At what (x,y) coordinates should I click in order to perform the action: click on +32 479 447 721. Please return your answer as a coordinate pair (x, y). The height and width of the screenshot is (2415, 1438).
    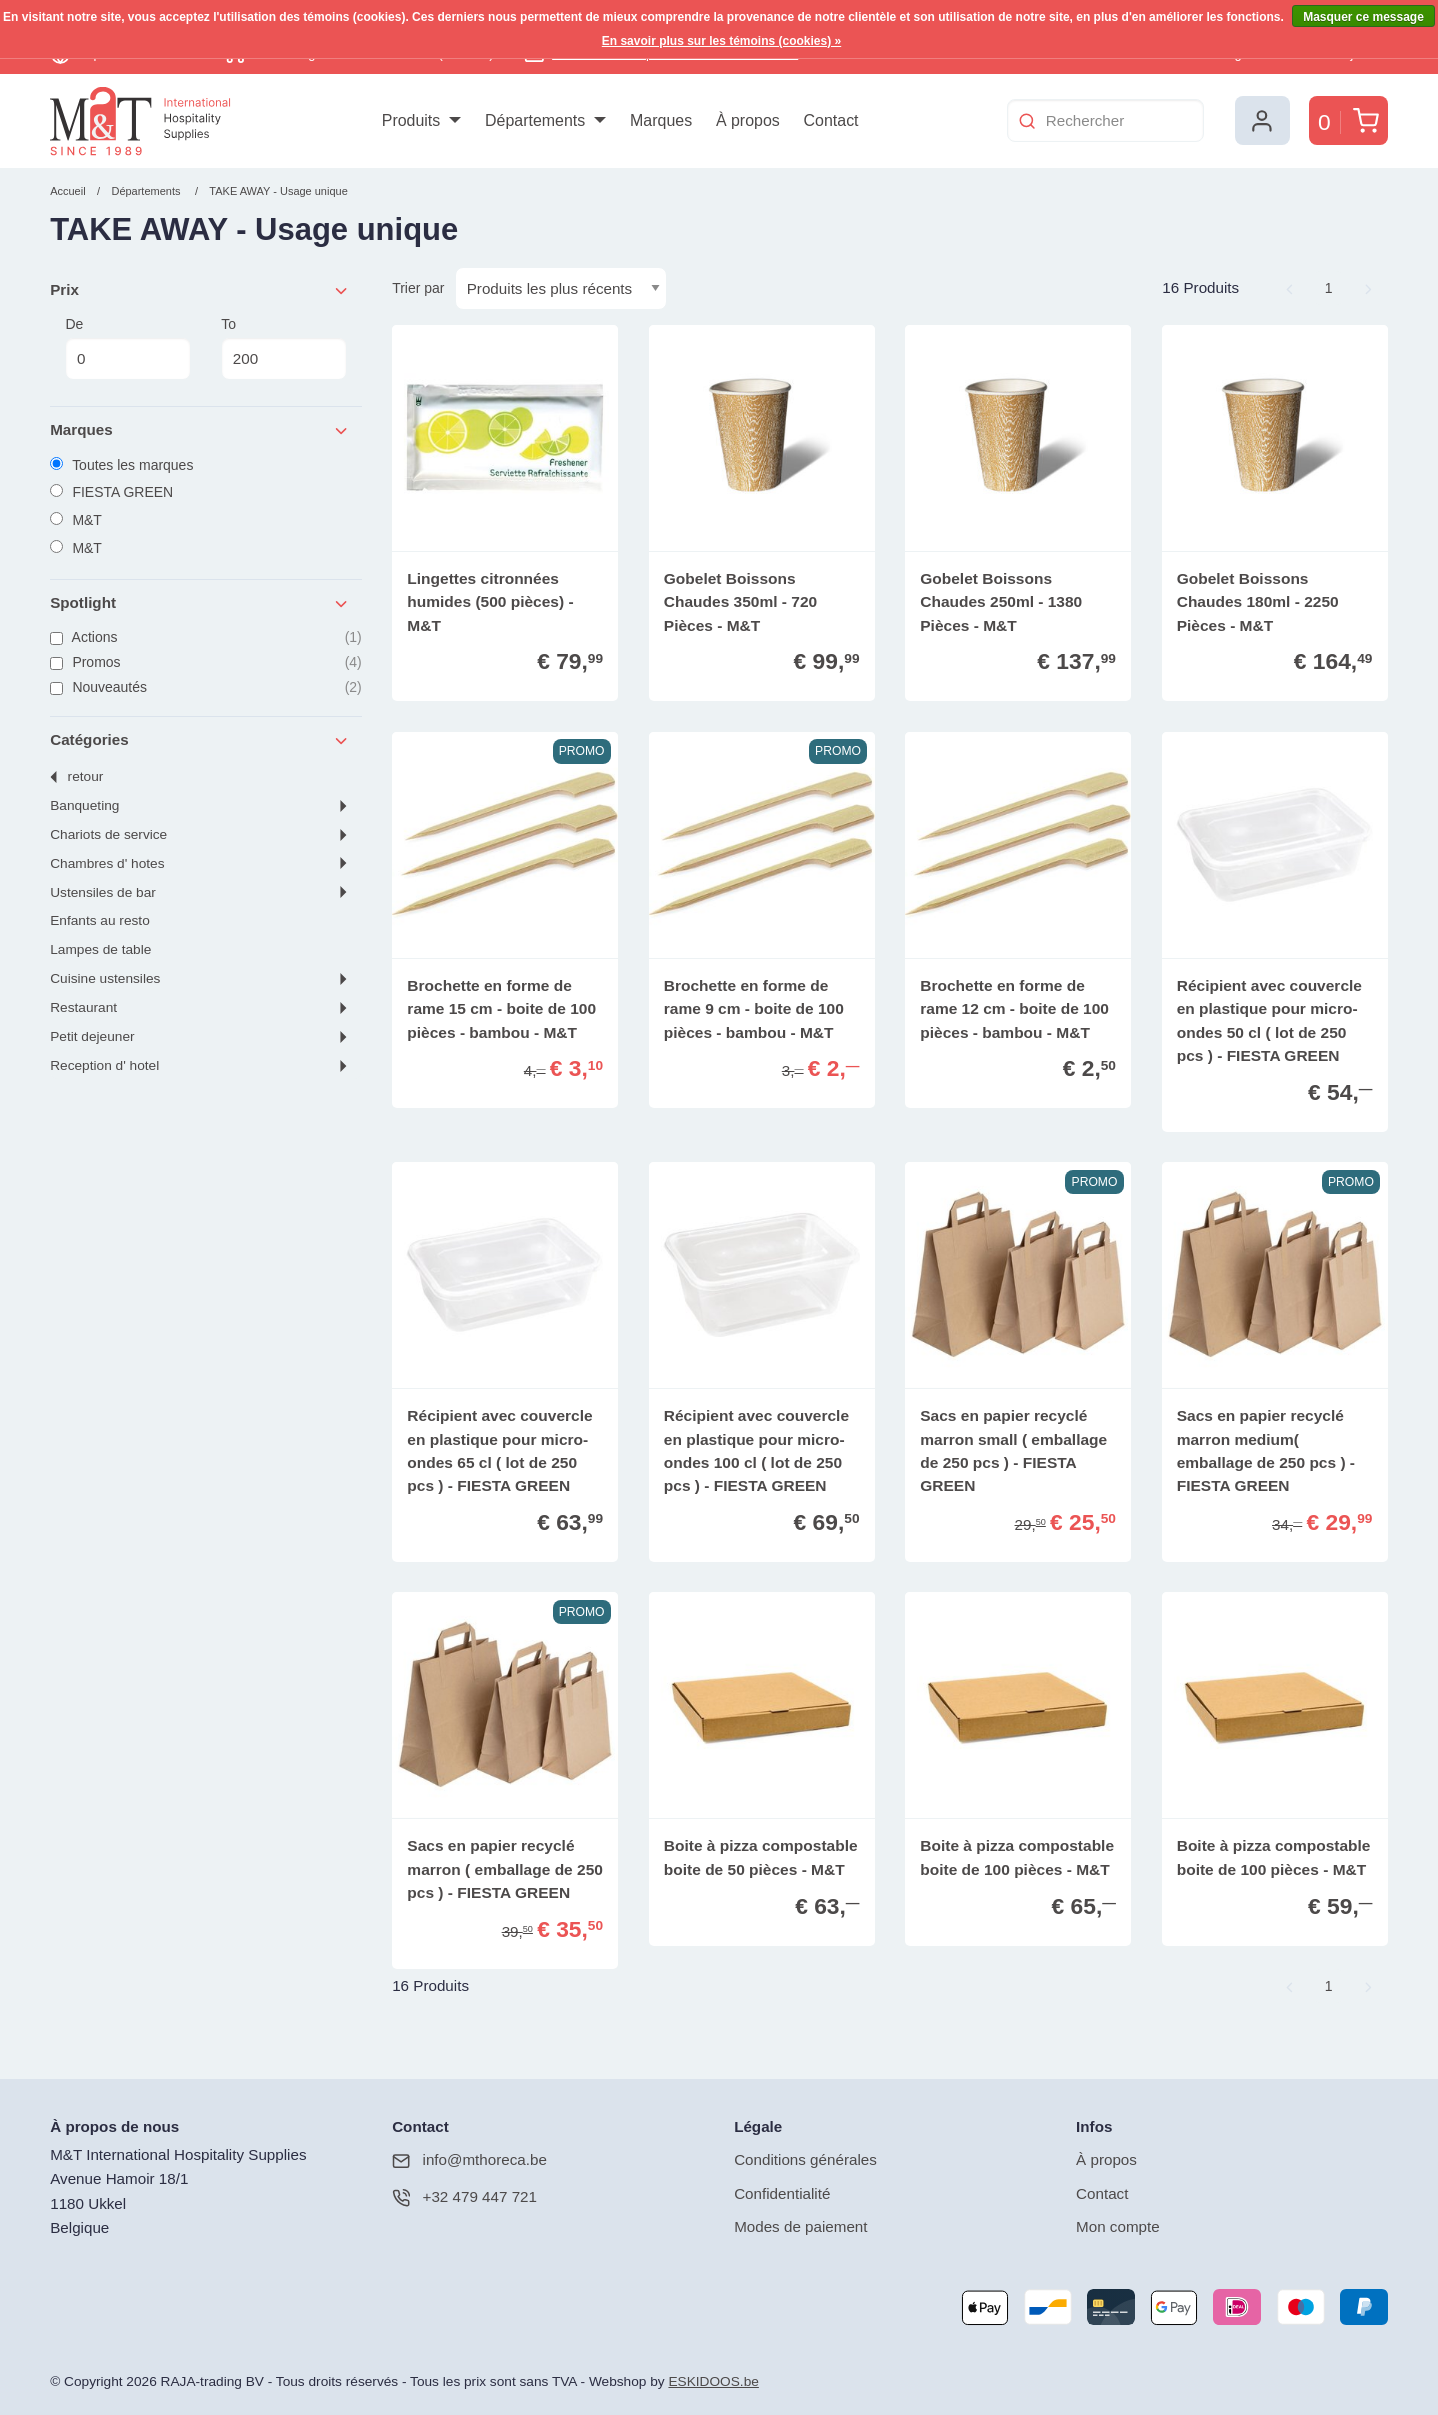
    Looking at the image, I should click on (464, 2197).